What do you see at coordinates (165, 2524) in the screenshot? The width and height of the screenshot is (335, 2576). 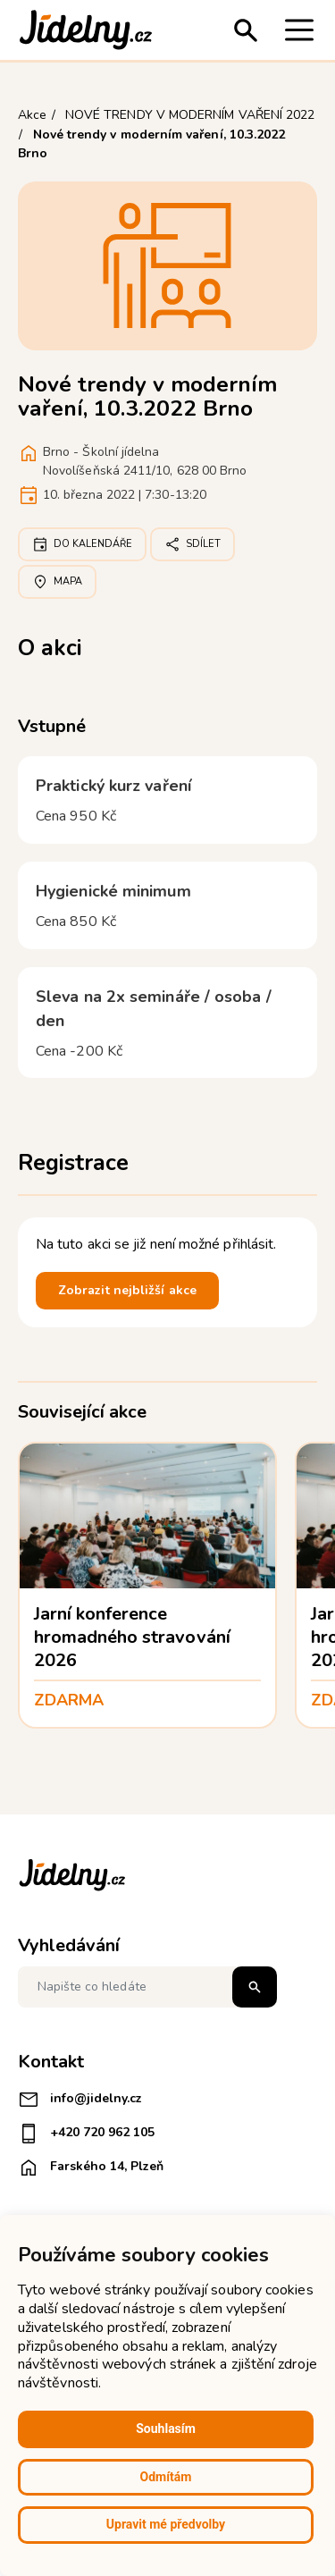 I see `Upravit mé předvolby [button]` at bounding box center [165, 2524].